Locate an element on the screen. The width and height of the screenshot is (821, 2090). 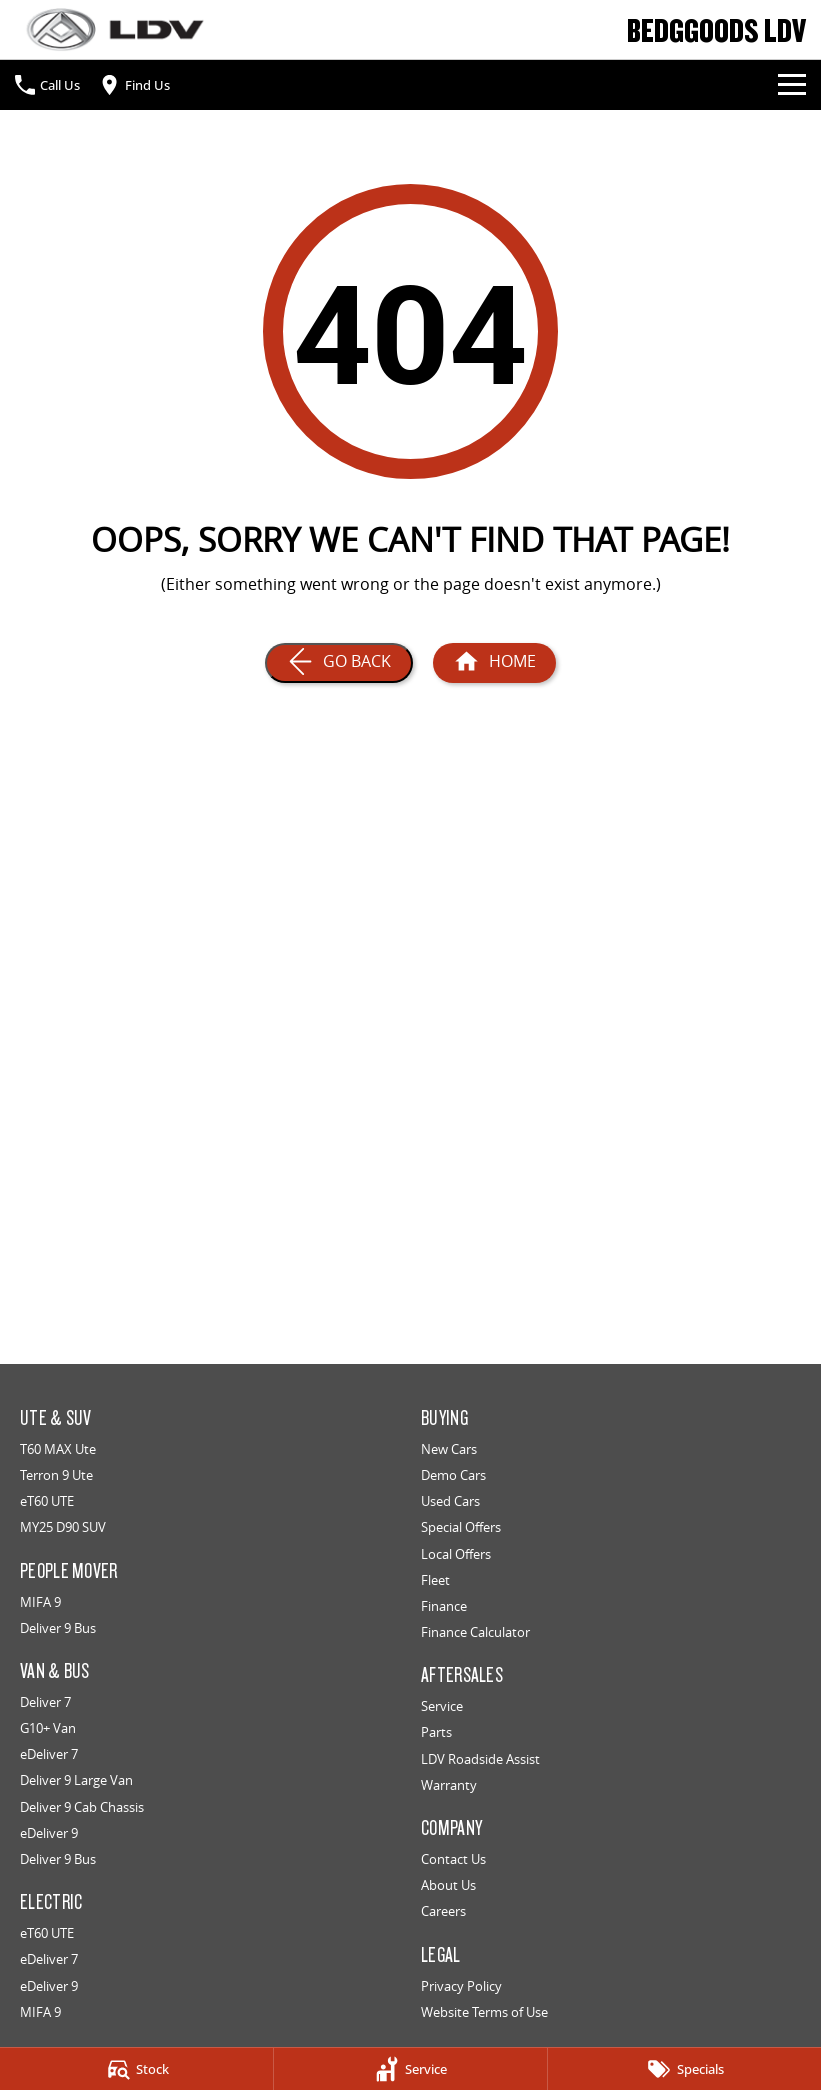
[Specials] is located at coordinates (684, 2069).